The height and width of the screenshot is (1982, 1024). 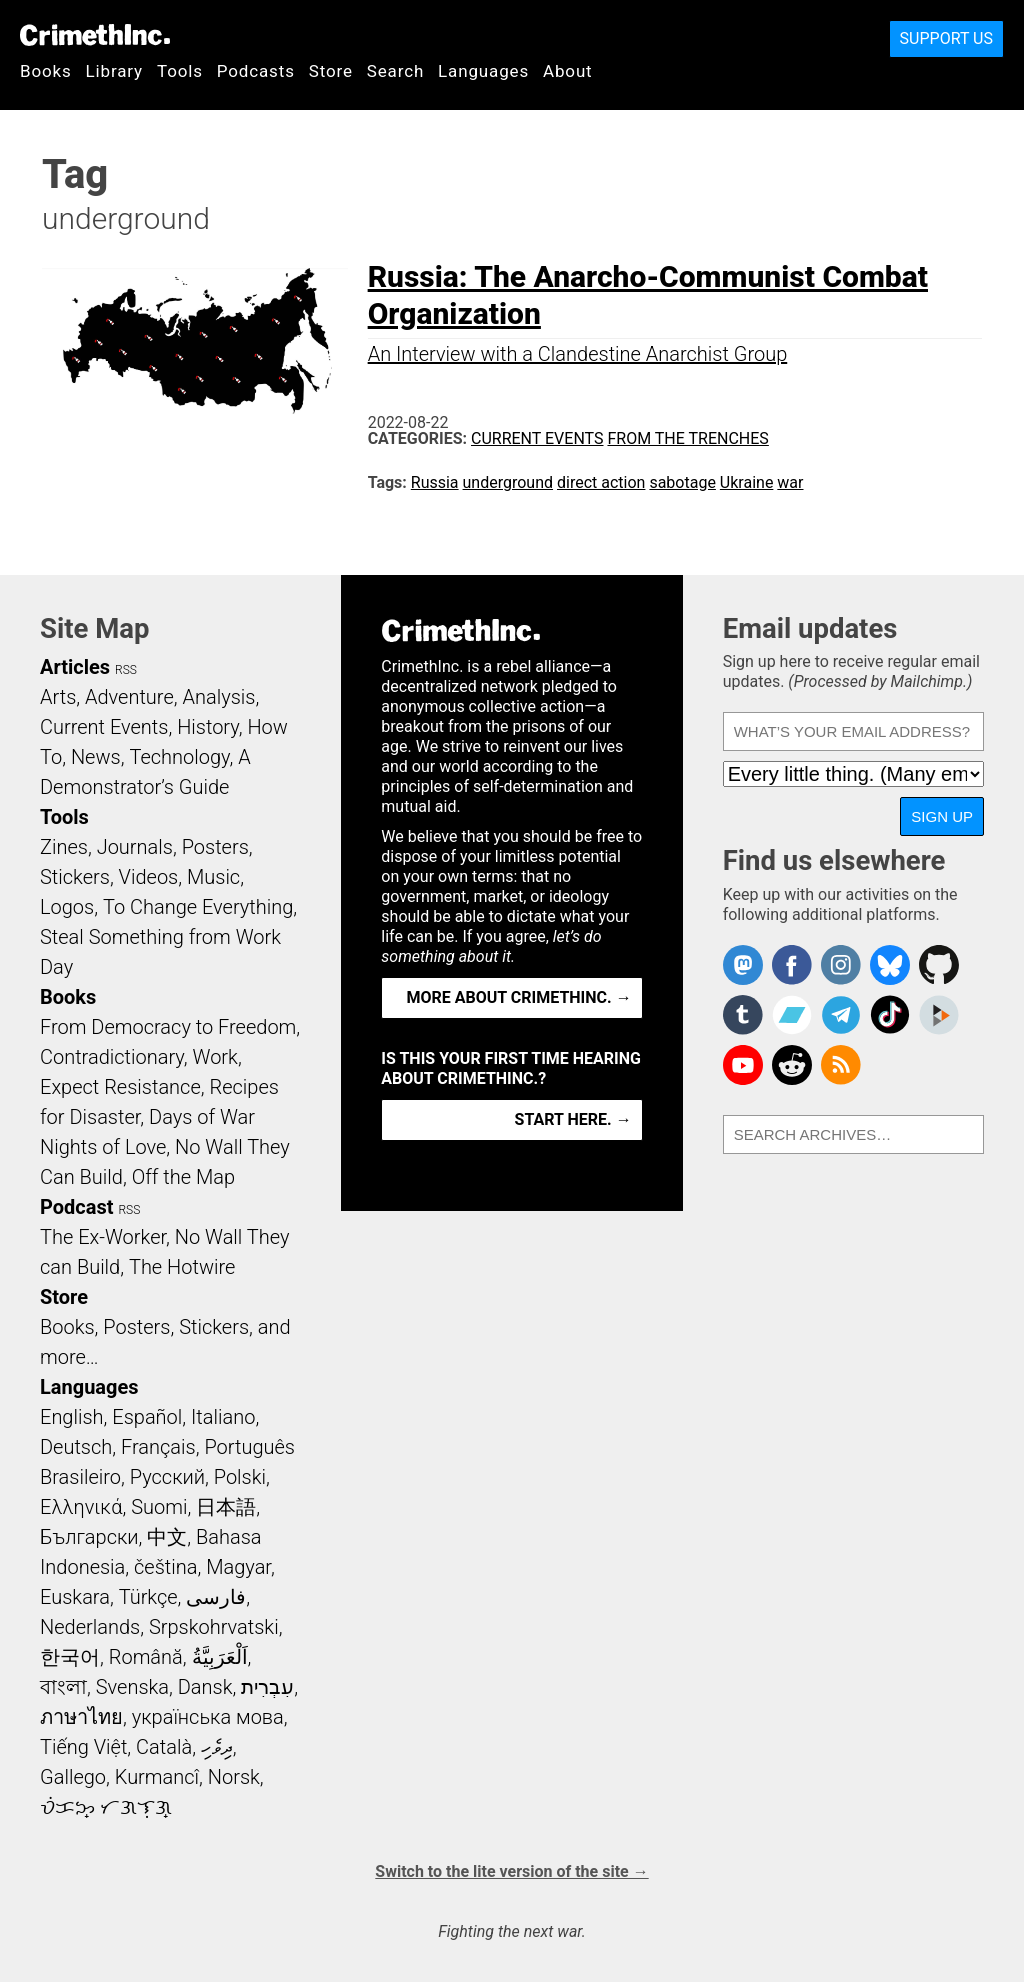 What do you see at coordinates (76, 1207) in the screenshot?
I see `Podcast` at bounding box center [76, 1207].